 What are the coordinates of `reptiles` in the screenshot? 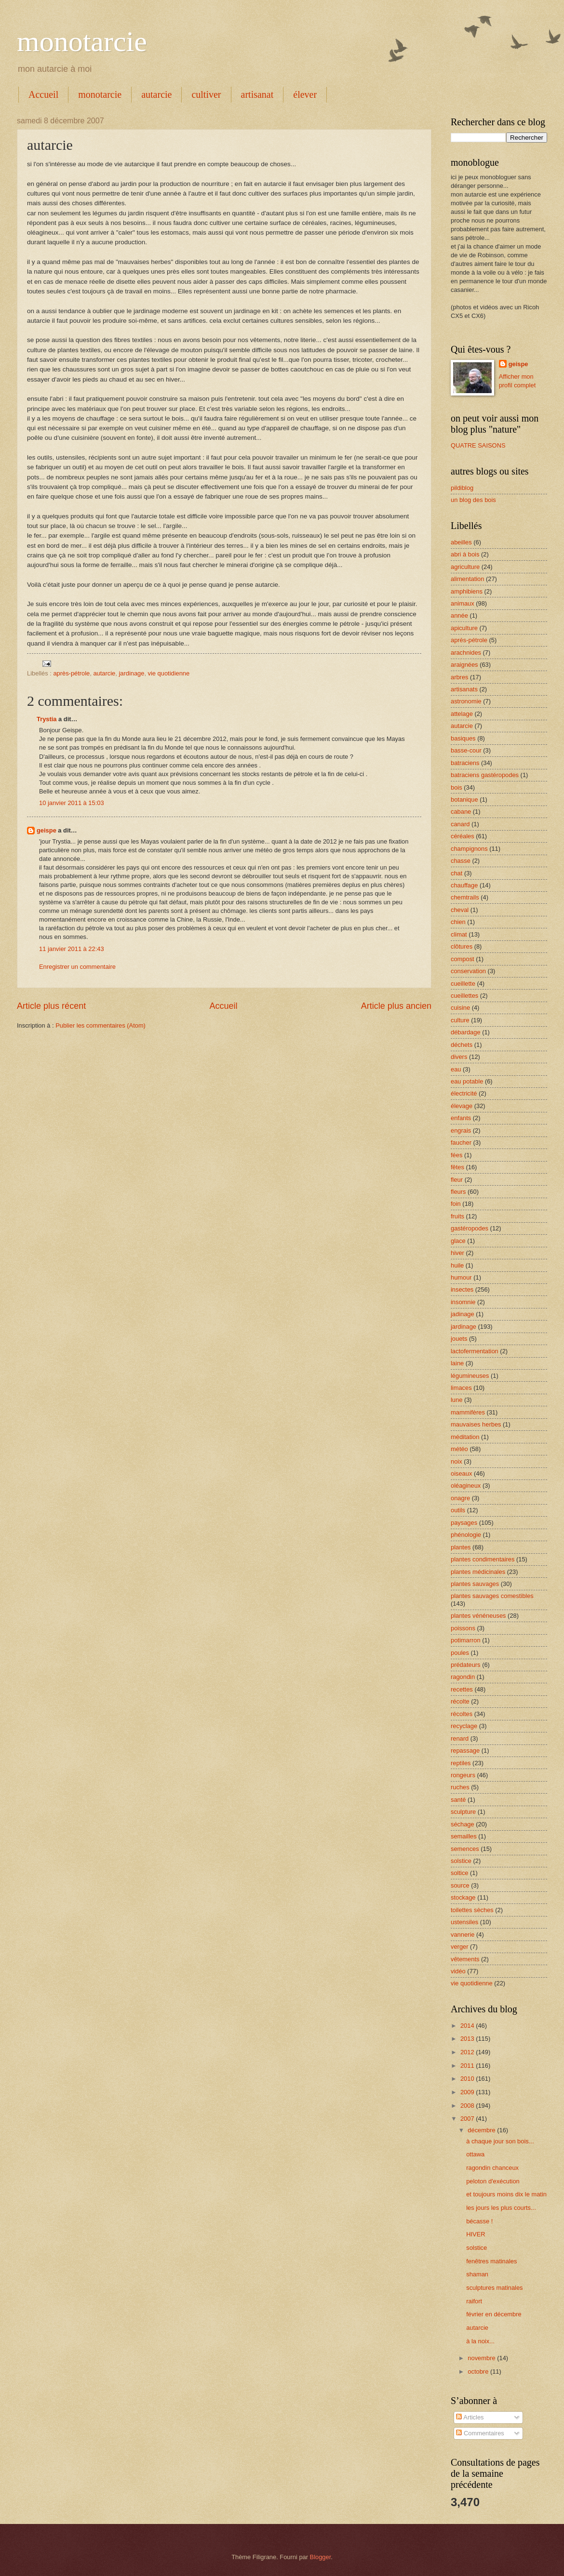 It's located at (461, 1763).